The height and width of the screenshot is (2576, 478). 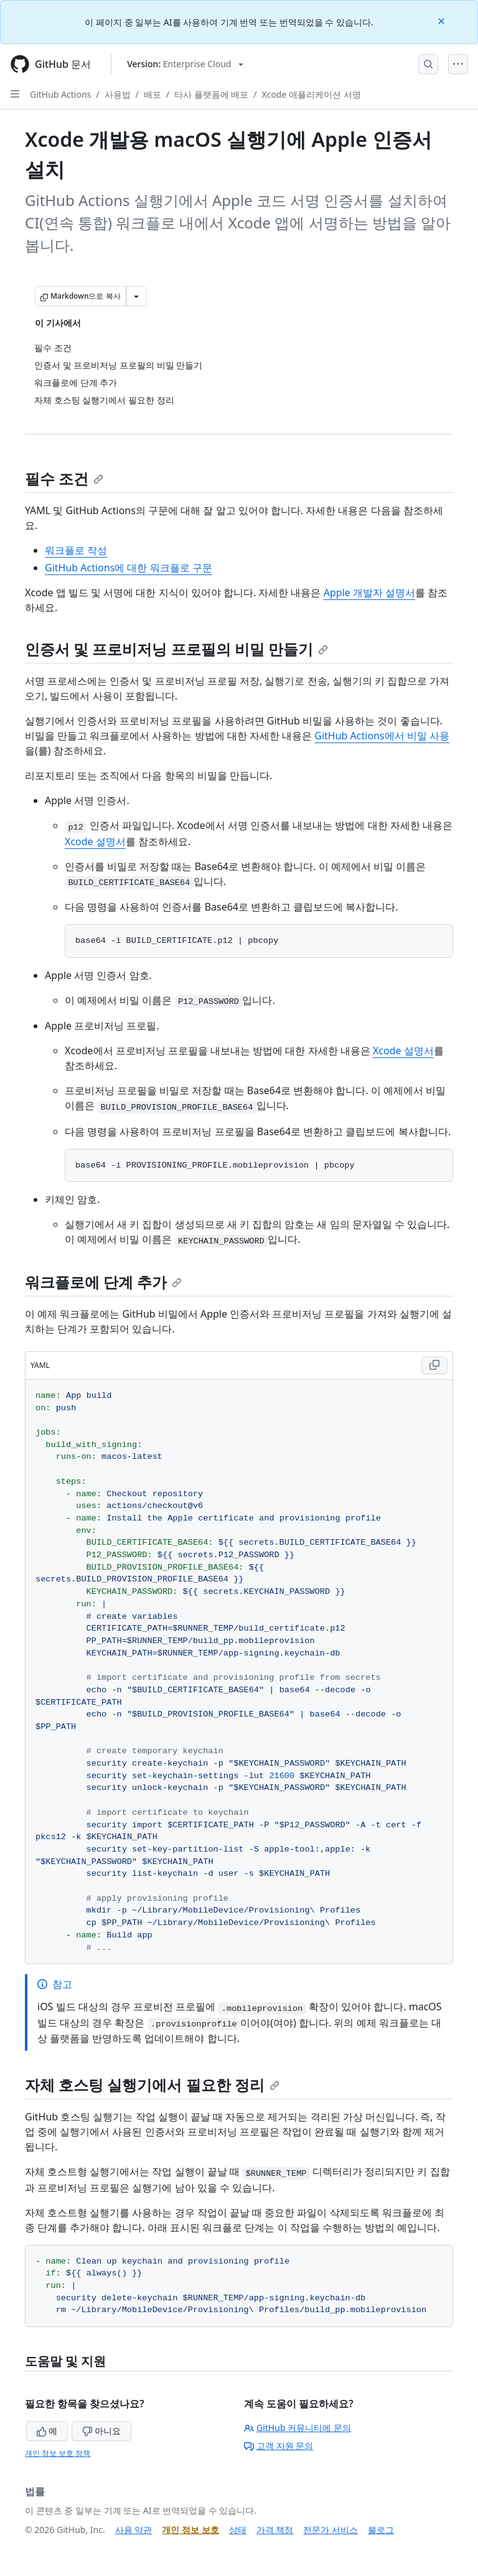 I want to click on Apple 개발자 설명서, so click(x=369, y=592).